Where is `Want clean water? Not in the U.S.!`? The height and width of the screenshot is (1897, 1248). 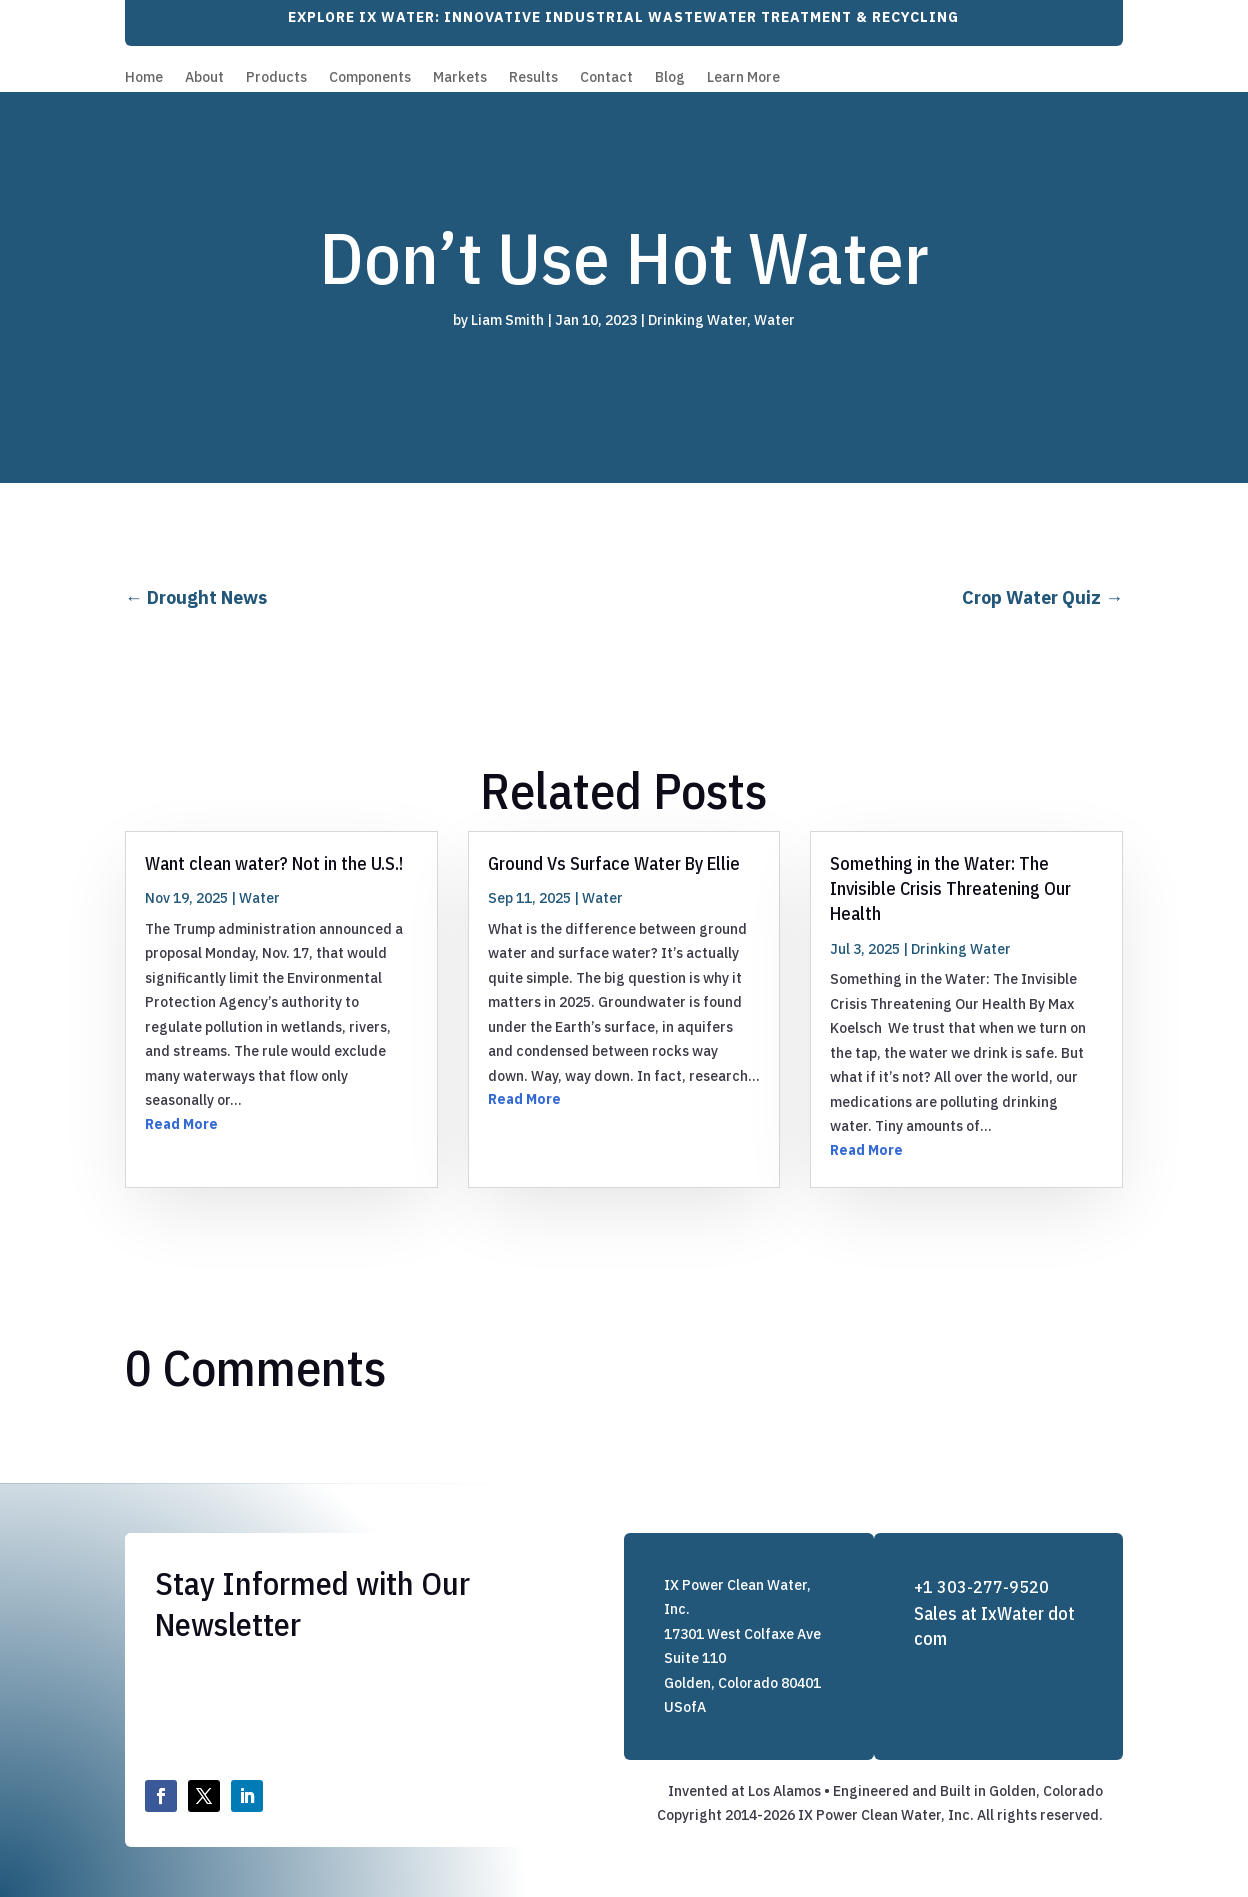
Want clean water? Not in the U.S.! is located at coordinates (274, 863).